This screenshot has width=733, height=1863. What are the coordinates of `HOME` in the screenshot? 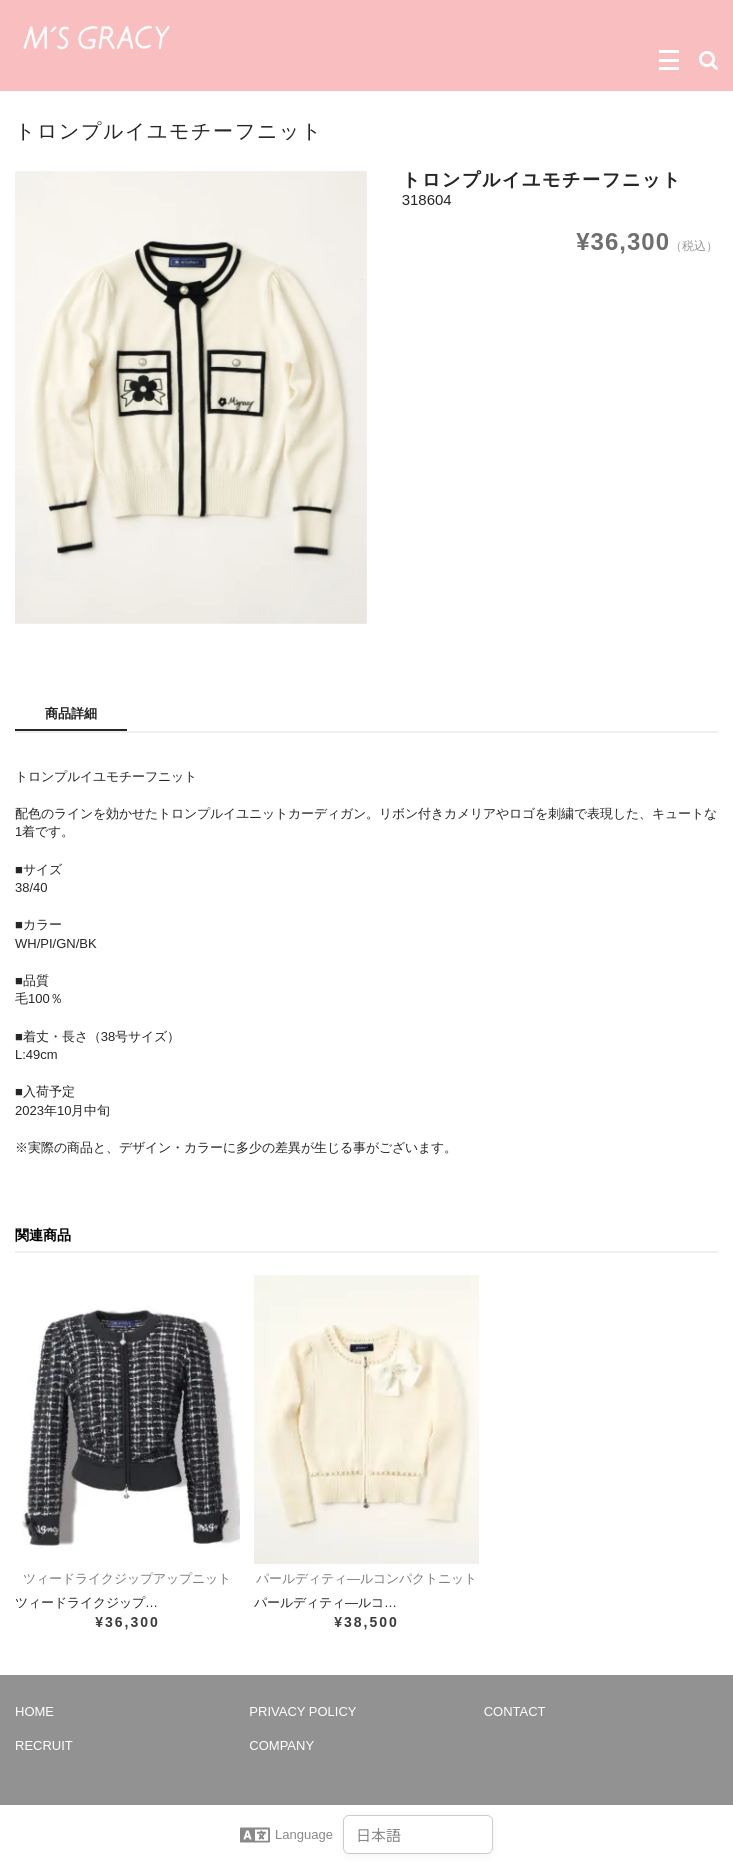 It's located at (34, 1711).